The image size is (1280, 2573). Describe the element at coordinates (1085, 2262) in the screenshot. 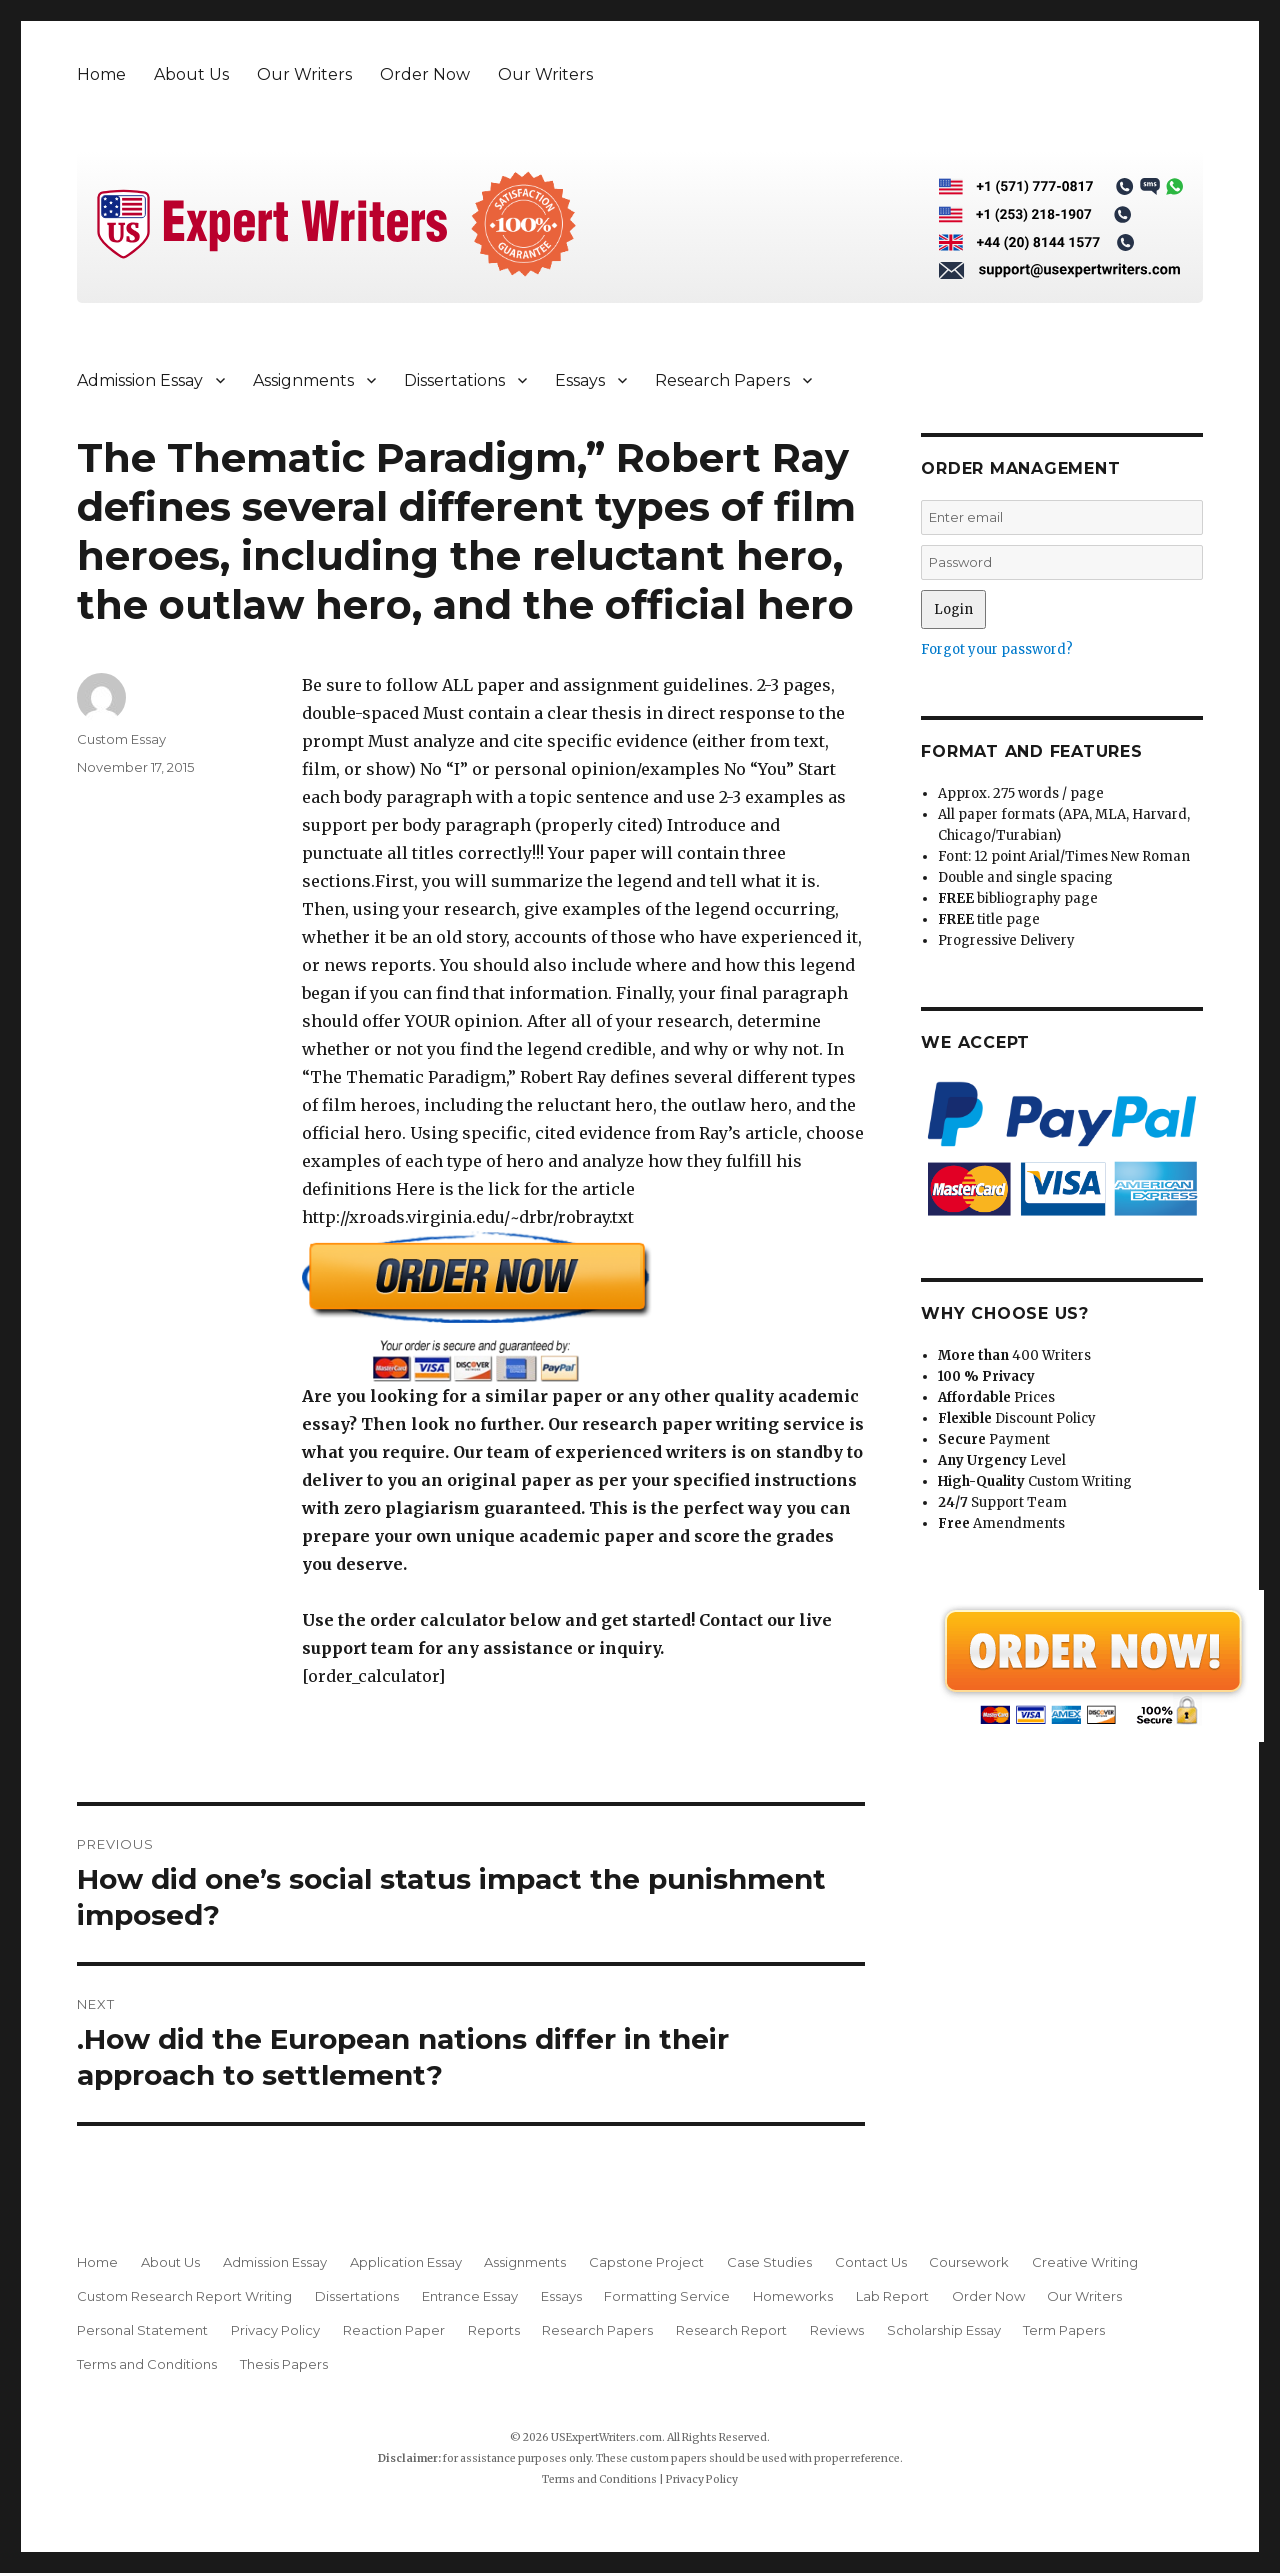

I see `Creative Writing` at that location.